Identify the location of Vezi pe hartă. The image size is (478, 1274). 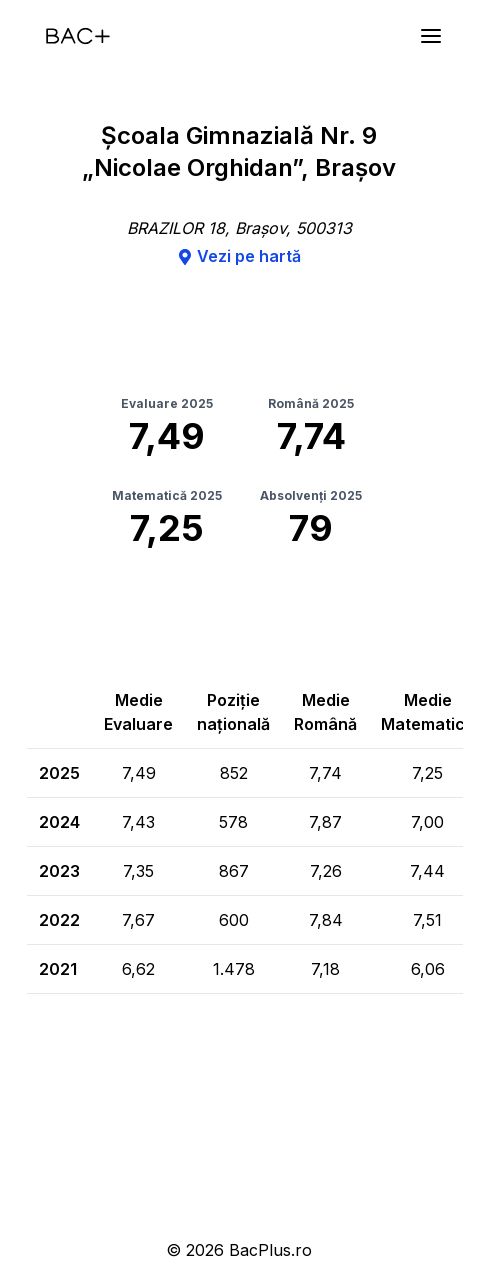
(239, 256).